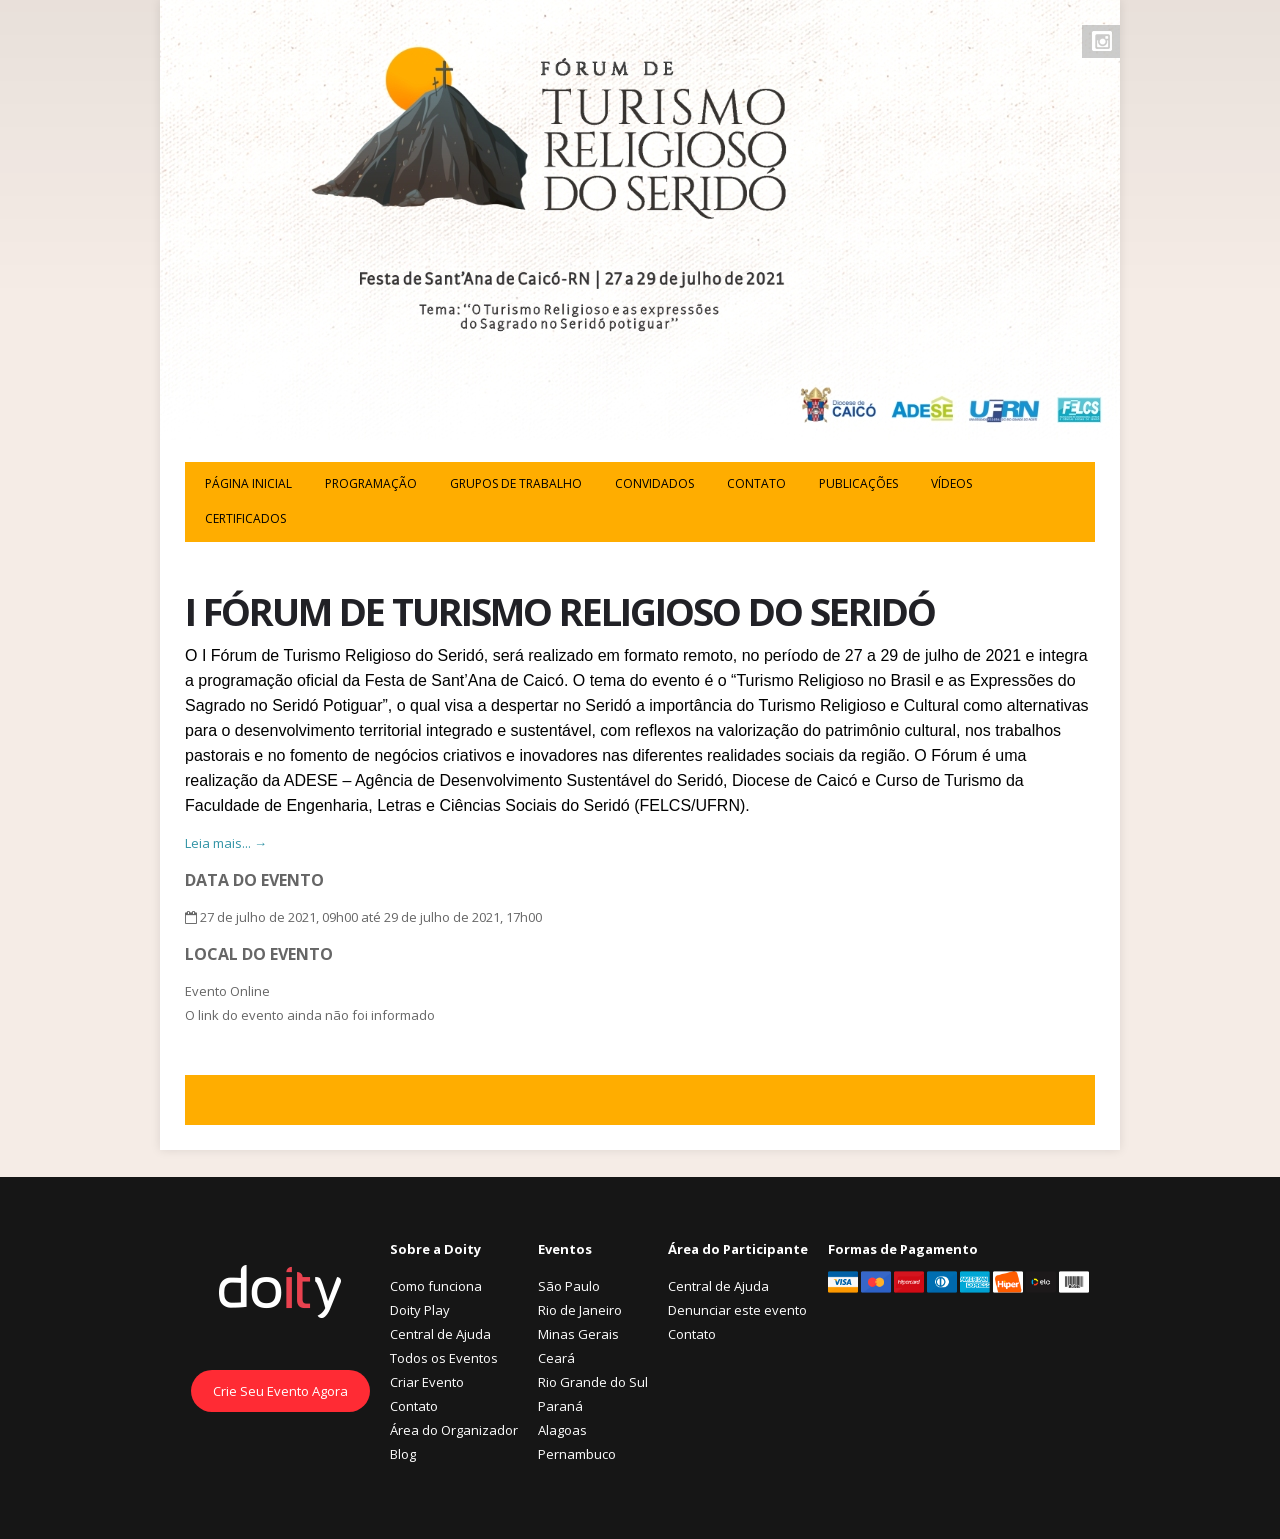  What do you see at coordinates (403, 1454) in the screenshot?
I see `Blog` at bounding box center [403, 1454].